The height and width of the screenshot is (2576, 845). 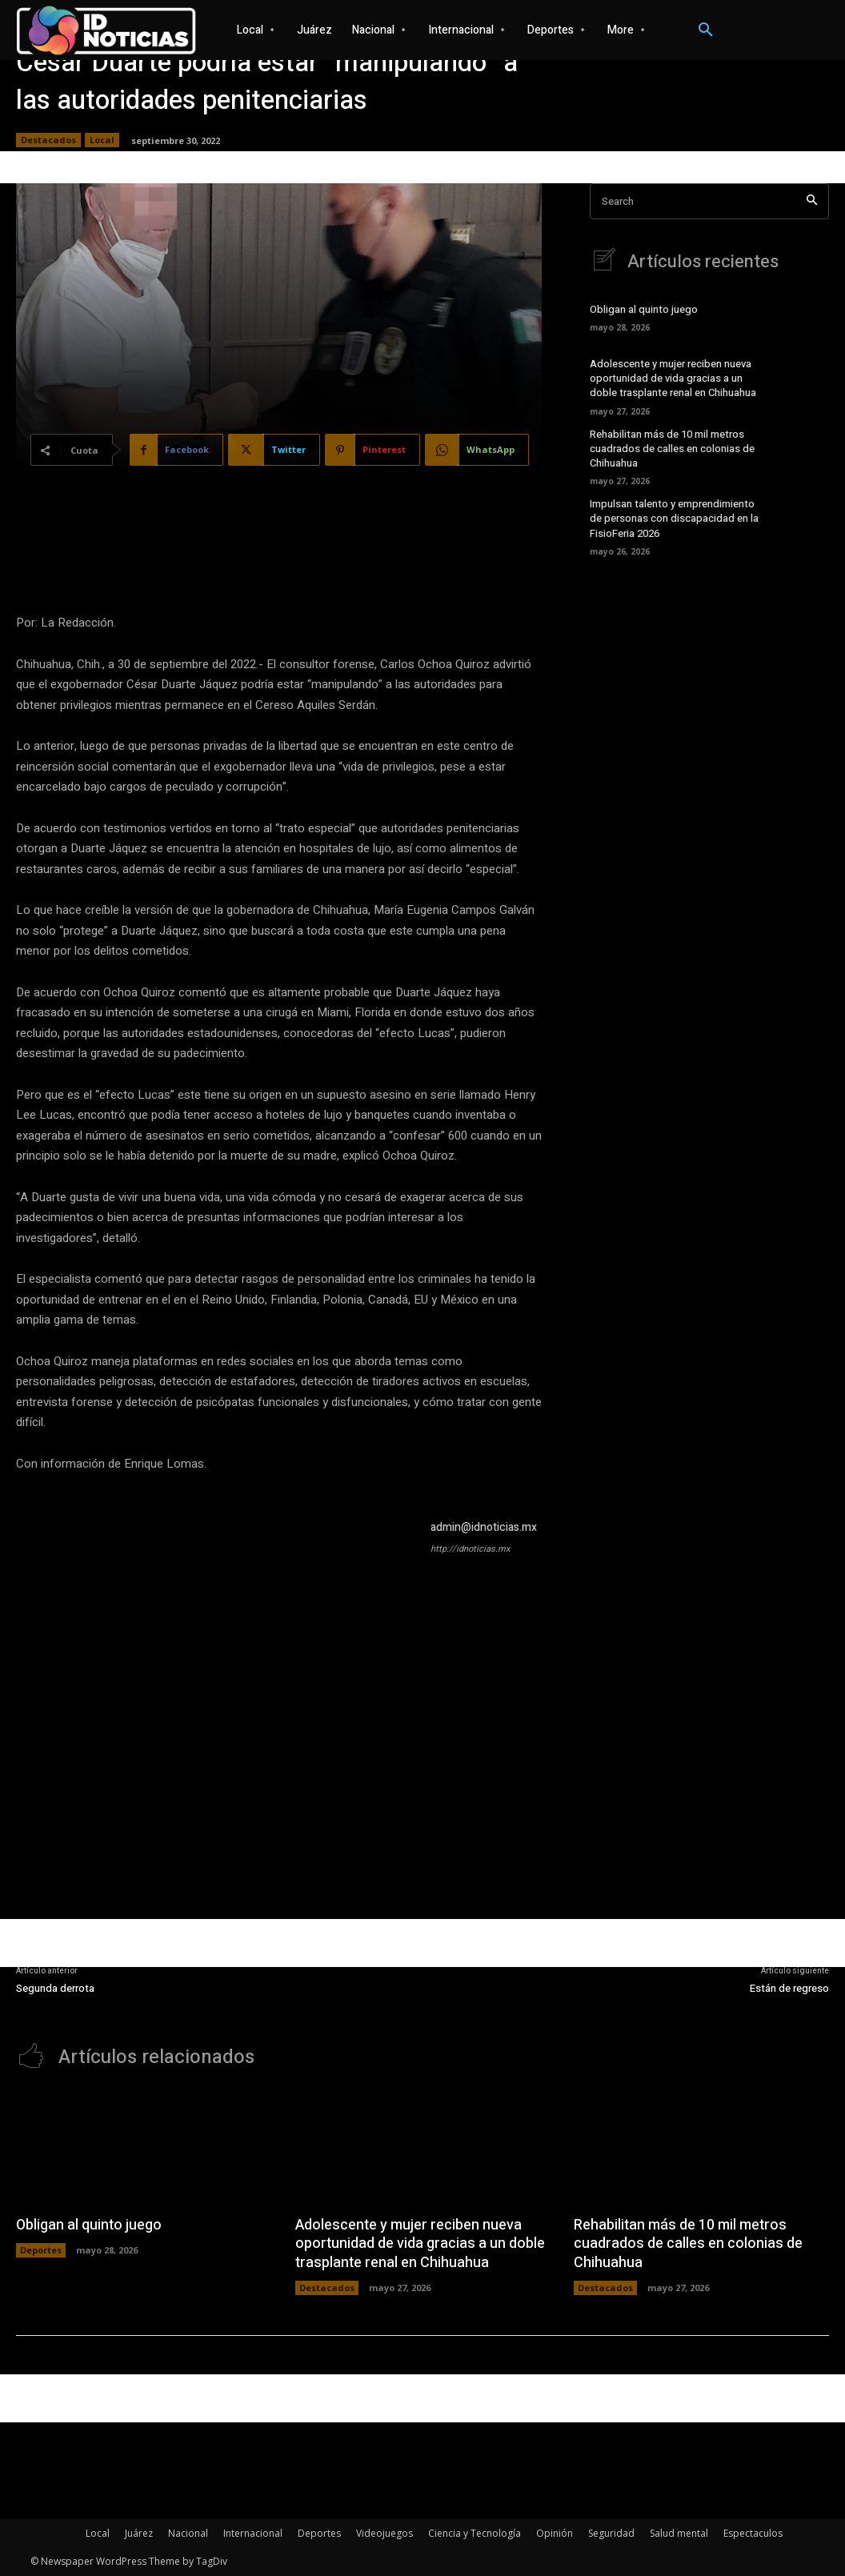 What do you see at coordinates (188, 2533) in the screenshot?
I see `Nacional` at bounding box center [188, 2533].